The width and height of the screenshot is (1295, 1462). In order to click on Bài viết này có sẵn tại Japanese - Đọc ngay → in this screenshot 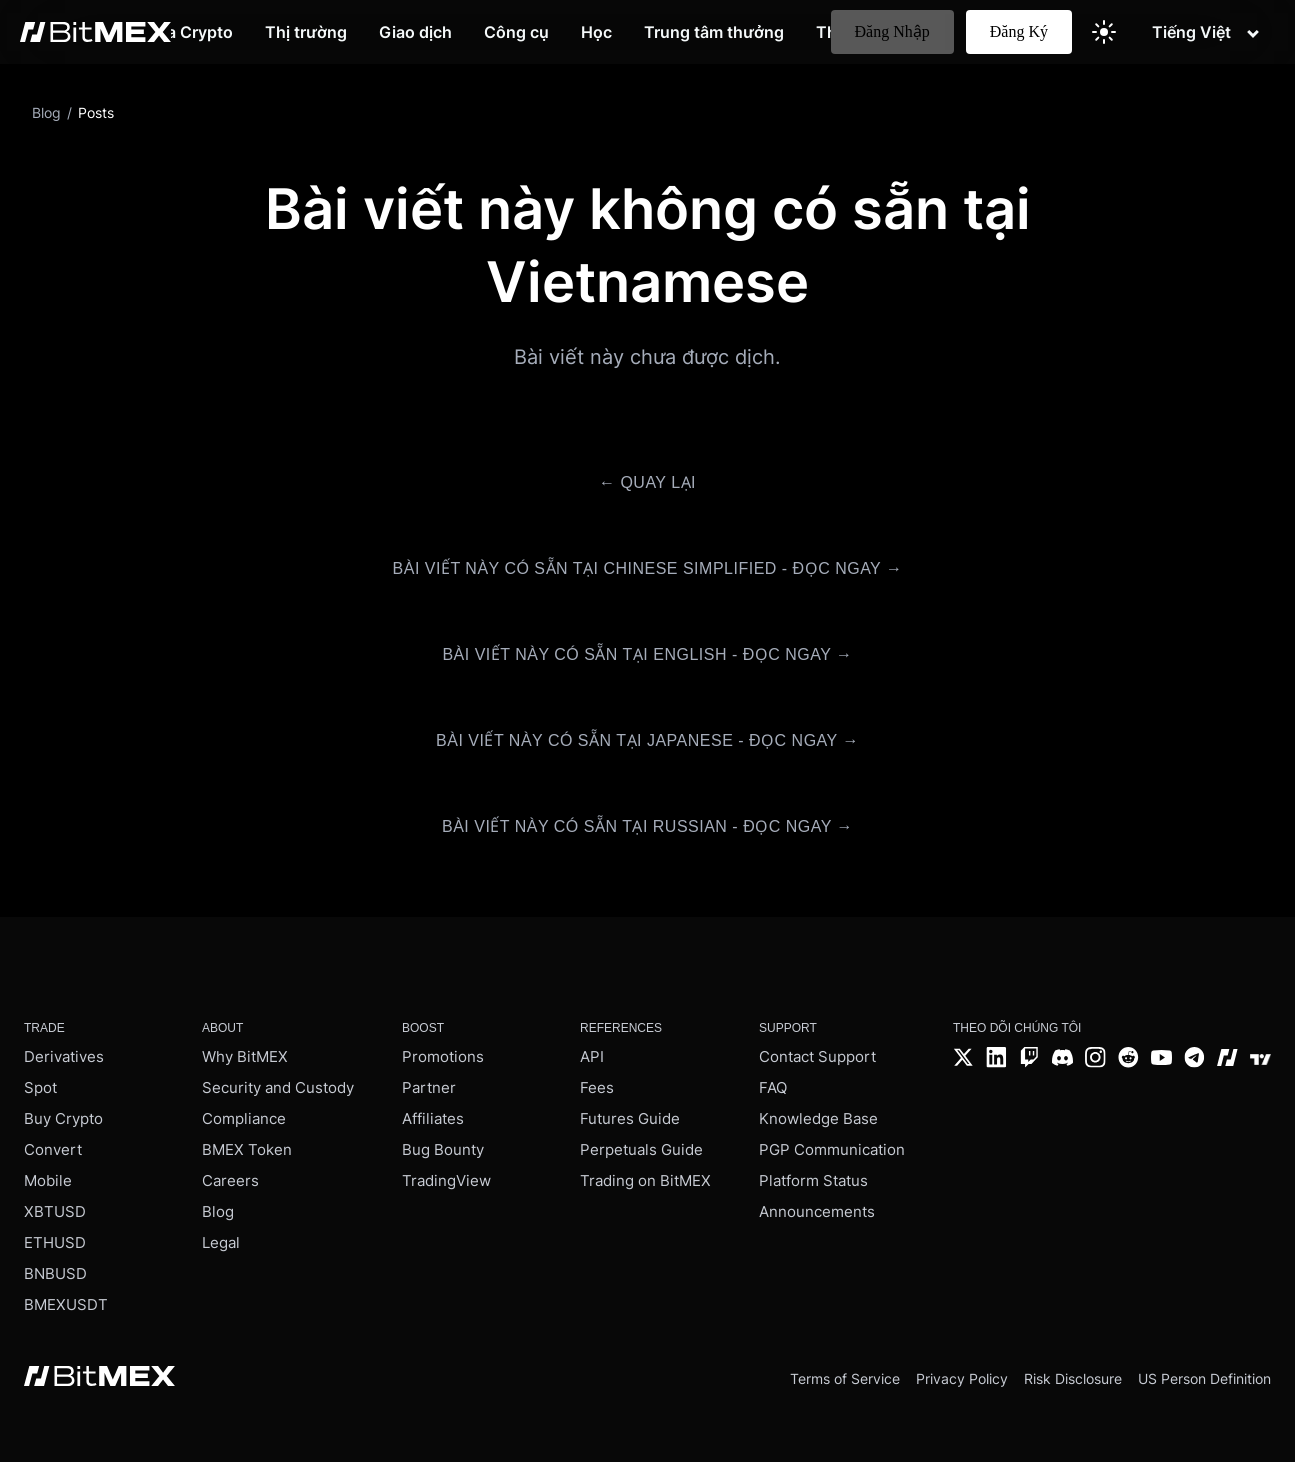, I will do `click(647, 740)`.